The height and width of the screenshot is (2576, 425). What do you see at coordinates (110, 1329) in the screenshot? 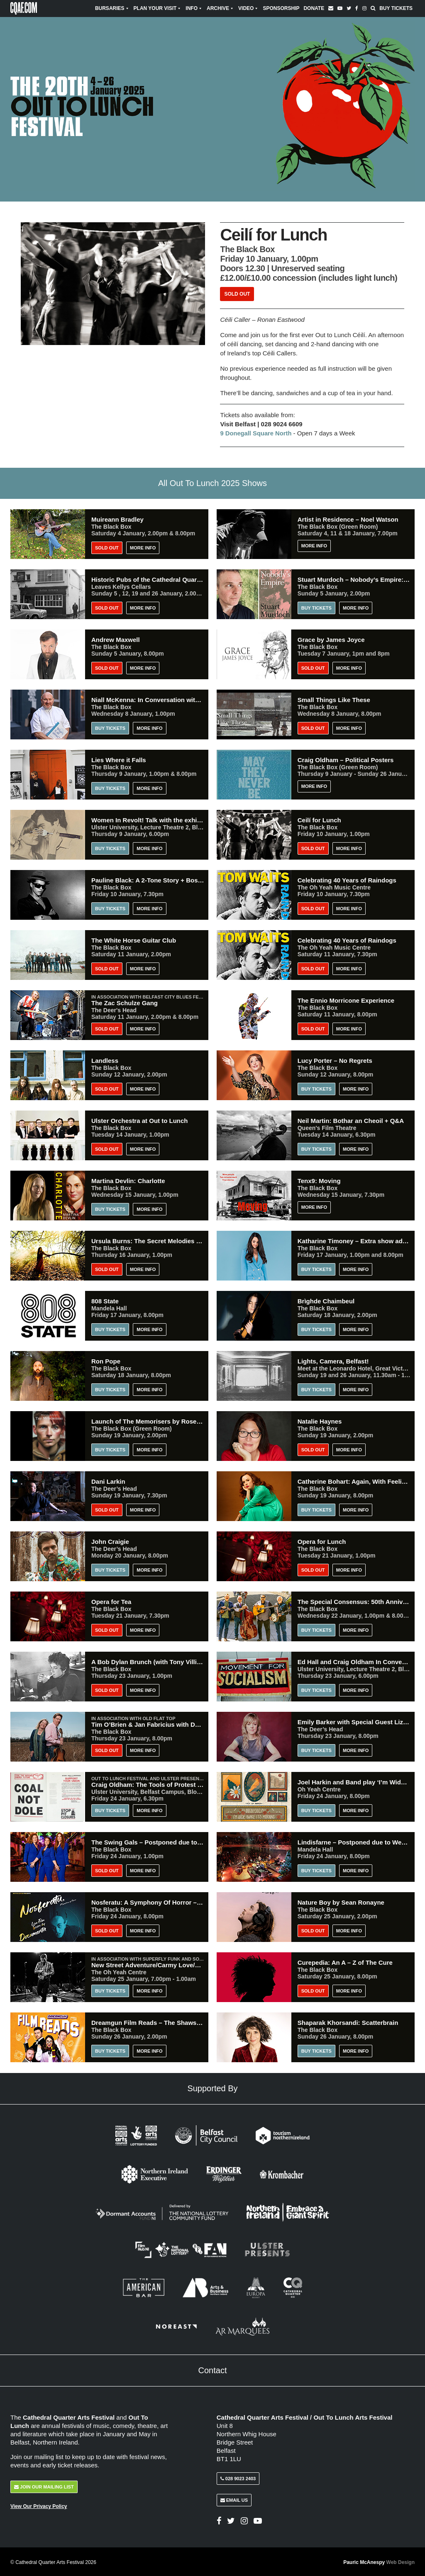
I see `BUY TICKETS` at bounding box center [110, 1329].